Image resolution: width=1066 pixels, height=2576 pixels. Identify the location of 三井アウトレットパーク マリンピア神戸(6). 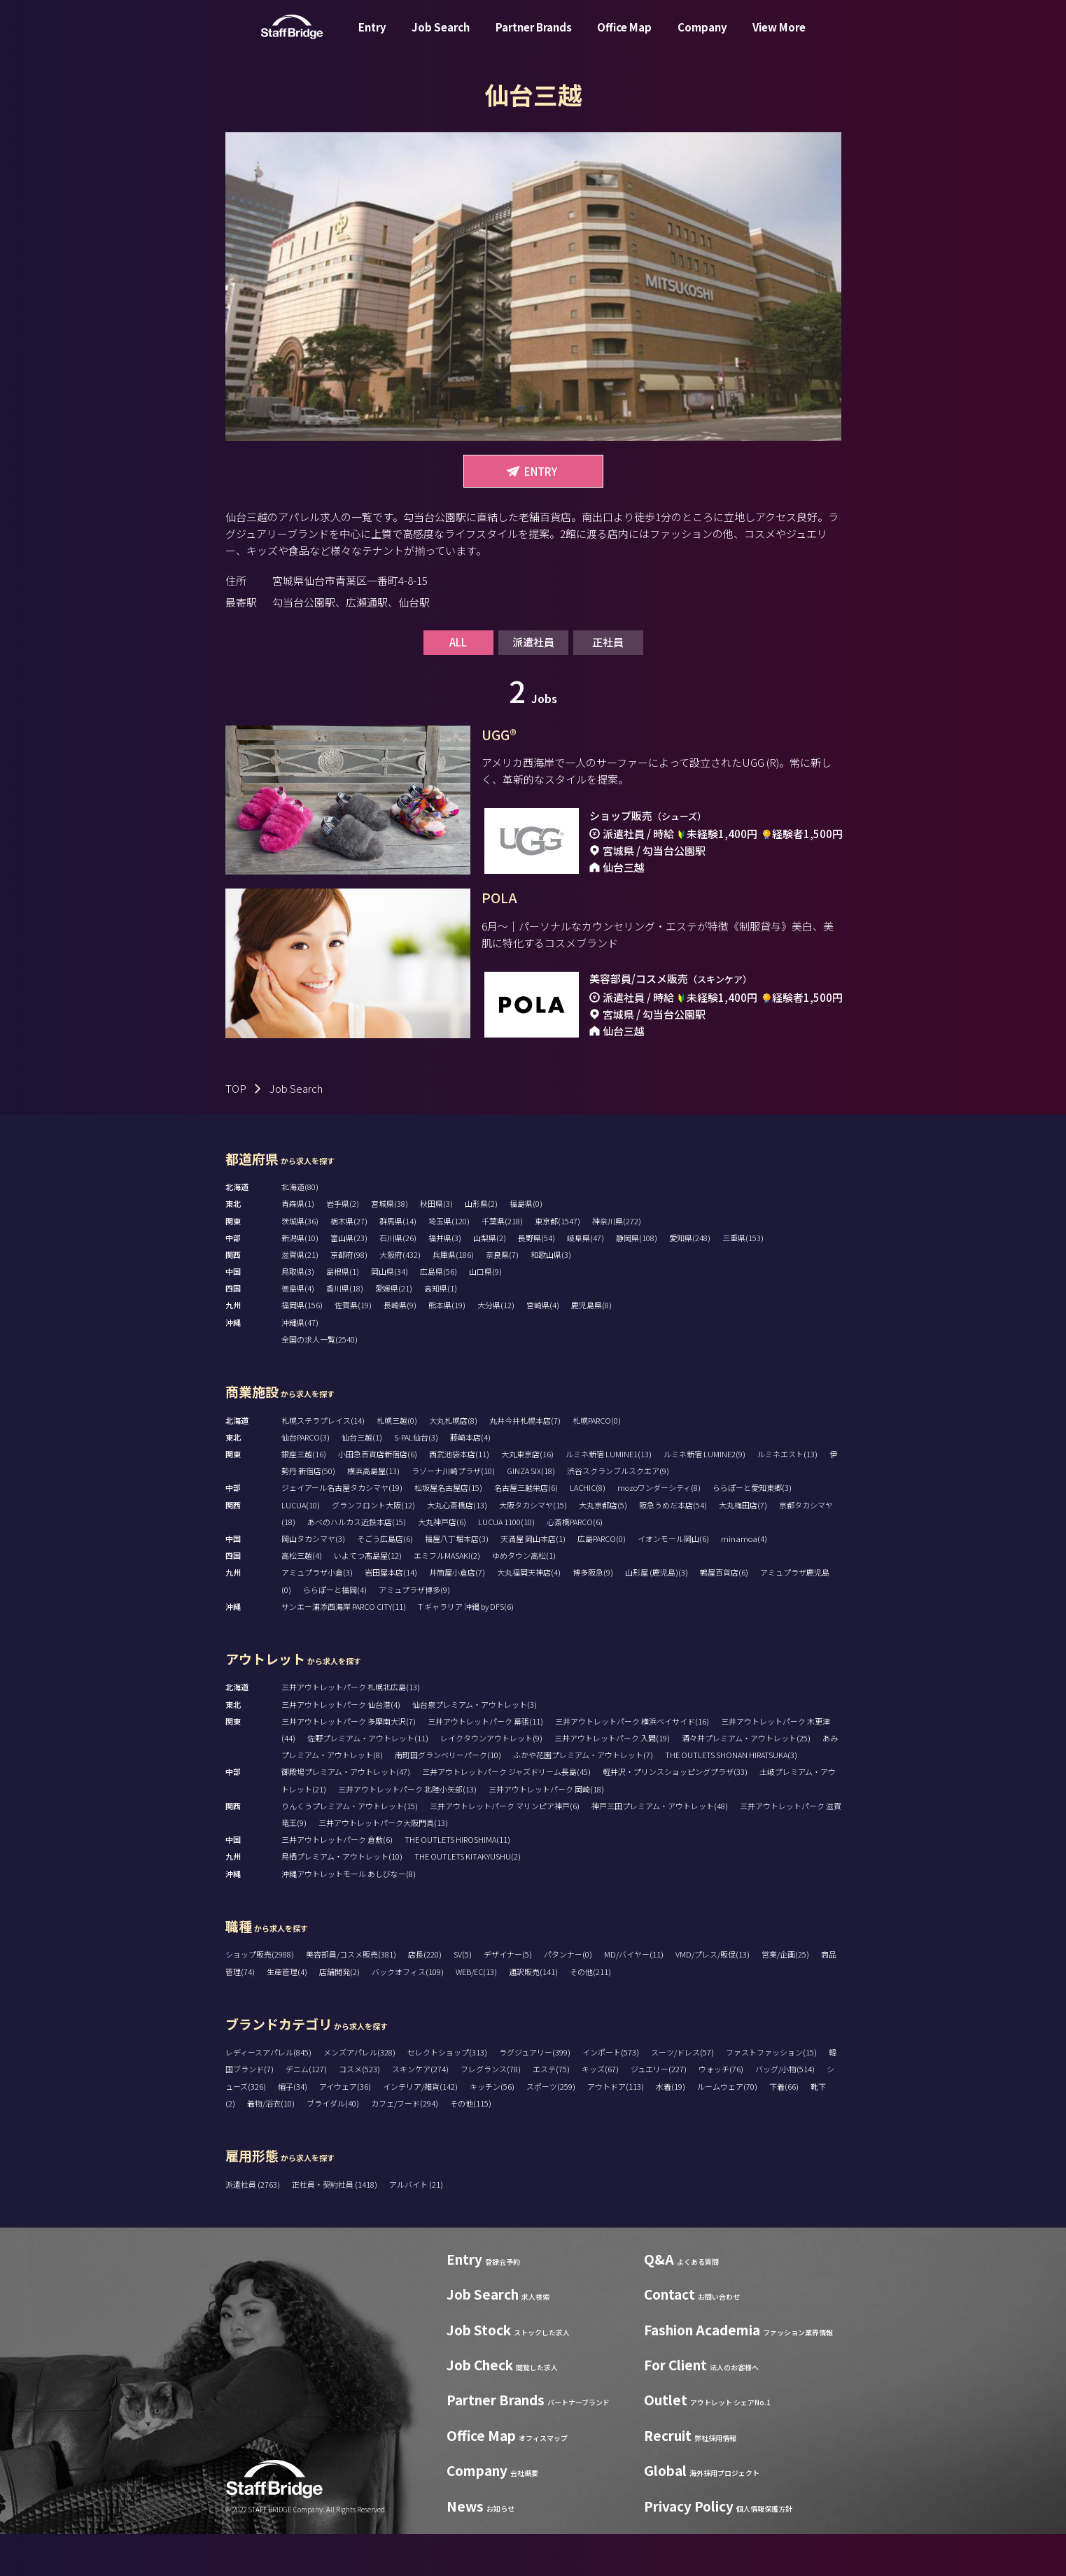
(505, 1847).